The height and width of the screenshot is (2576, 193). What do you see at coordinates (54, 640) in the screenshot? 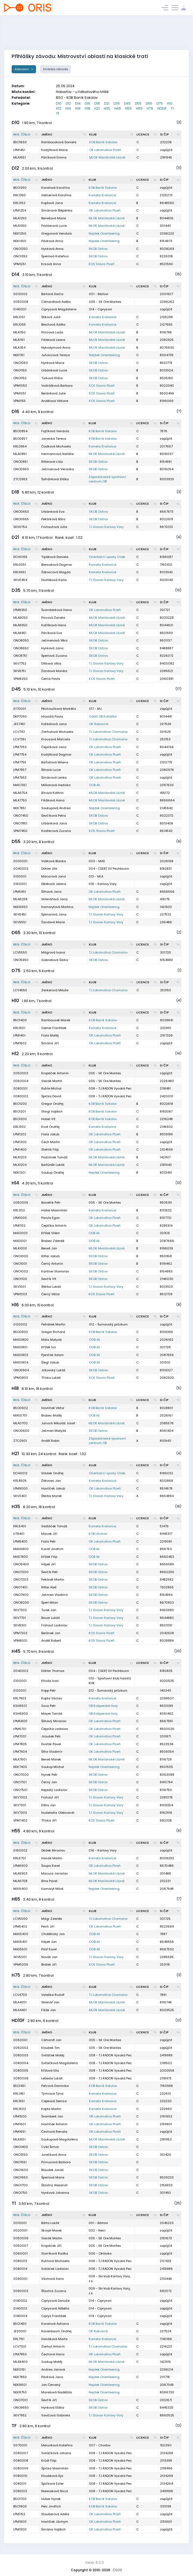
I see `Ječmenová Věra` at bounding box center [54, 640].